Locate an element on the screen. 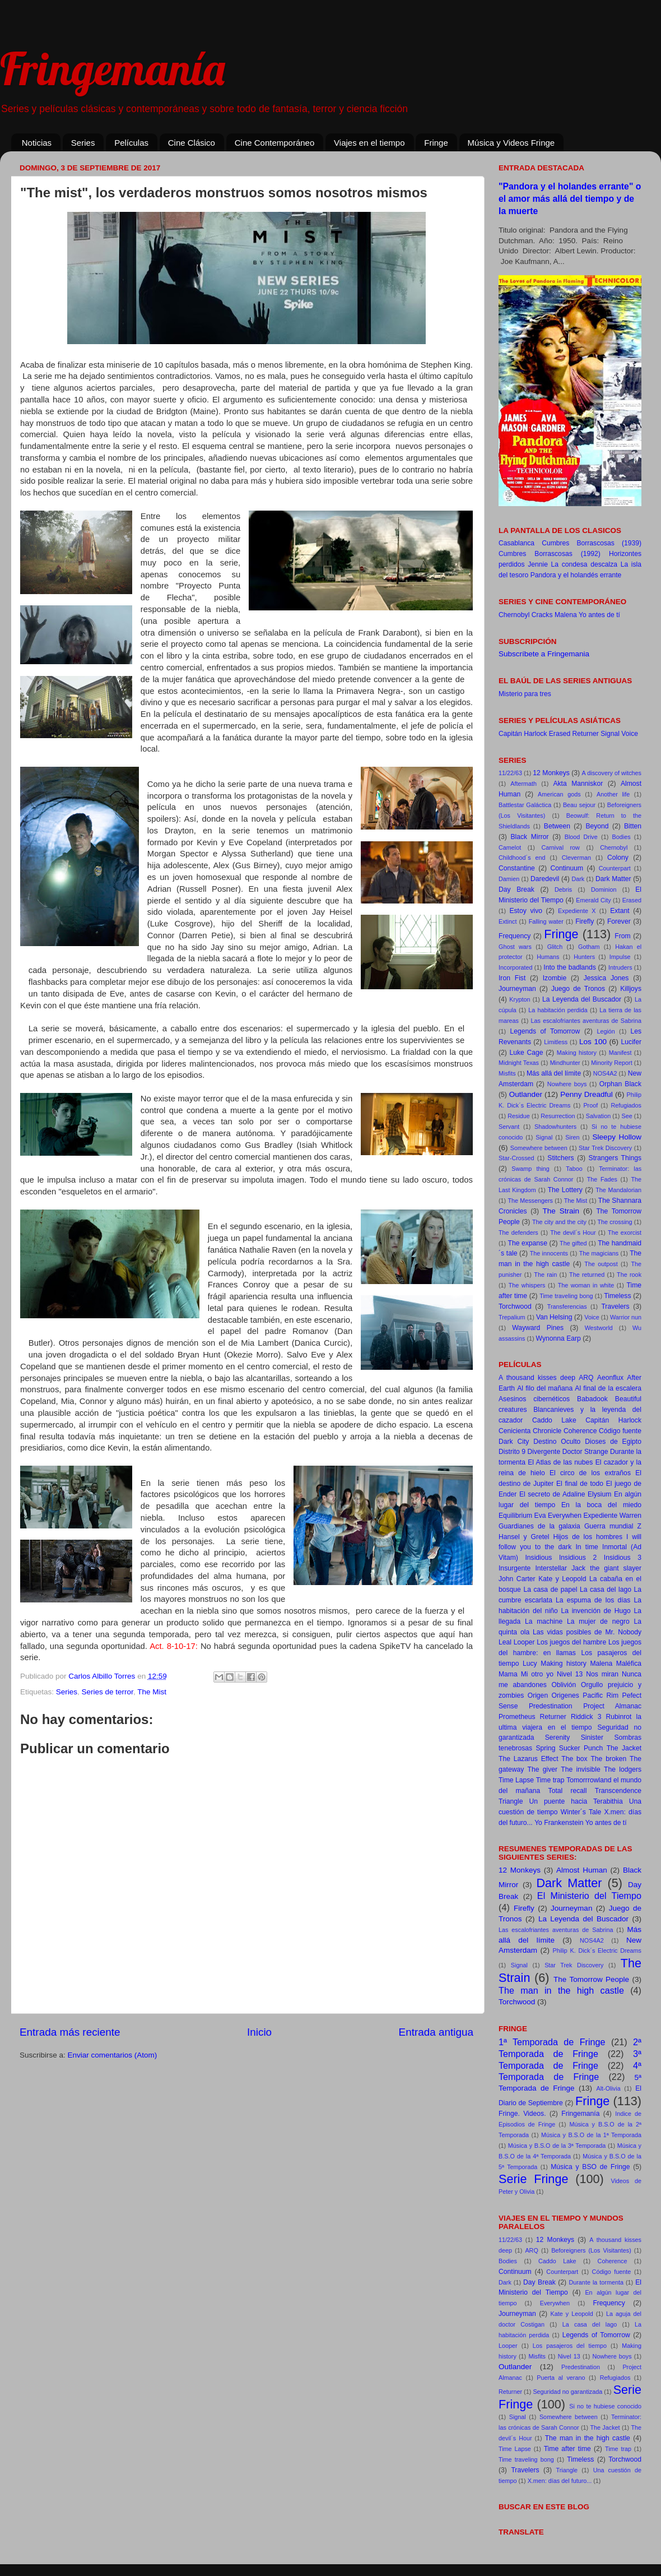 This screenshot has height=2576, width=661. Colony is located at coordinates (618, 857).